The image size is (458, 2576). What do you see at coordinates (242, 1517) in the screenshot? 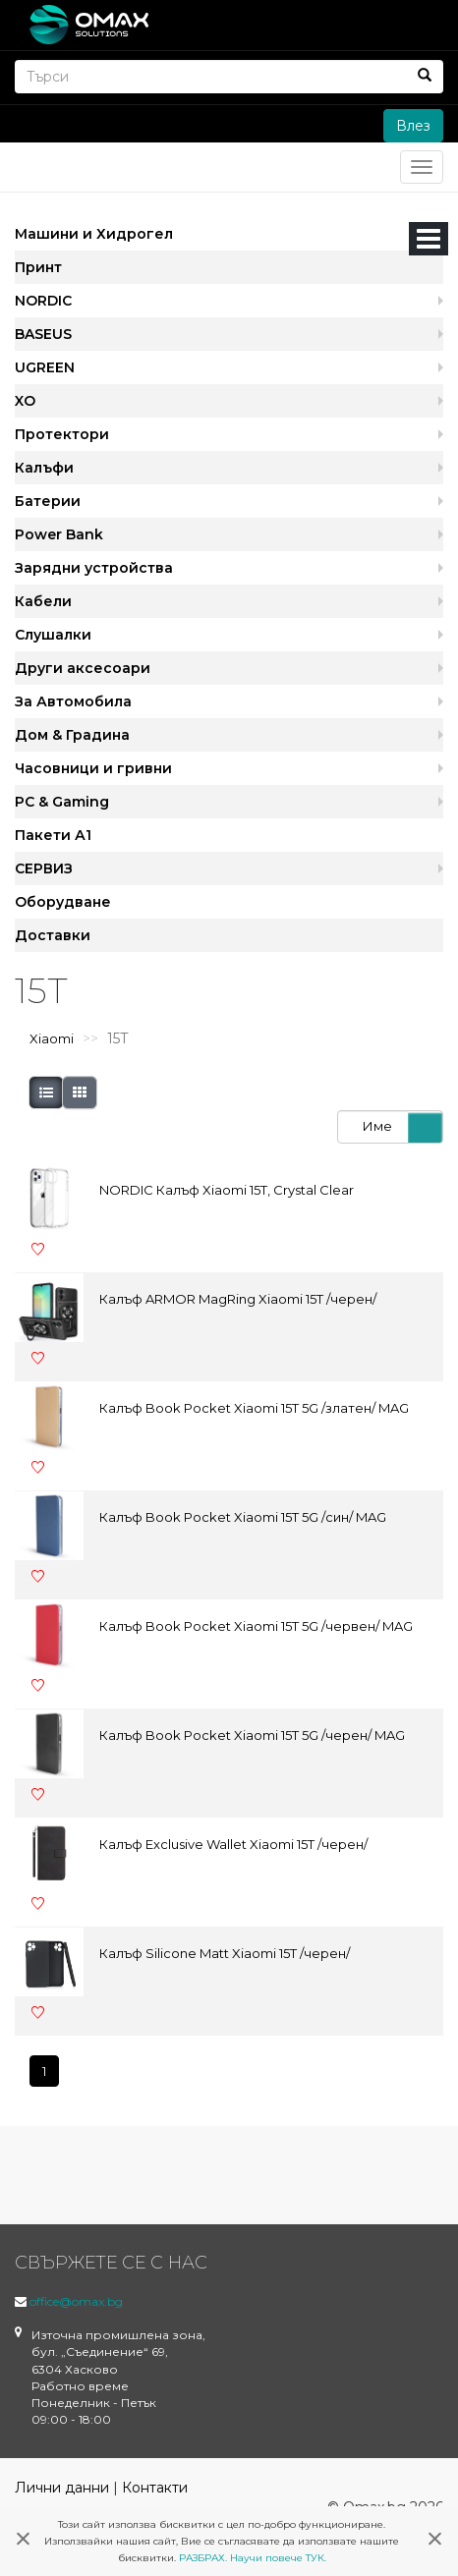
I see `Калъф Book Pocket Xiaomi 15T 5G /син/ MAG` at bounding box center [242, 1517].